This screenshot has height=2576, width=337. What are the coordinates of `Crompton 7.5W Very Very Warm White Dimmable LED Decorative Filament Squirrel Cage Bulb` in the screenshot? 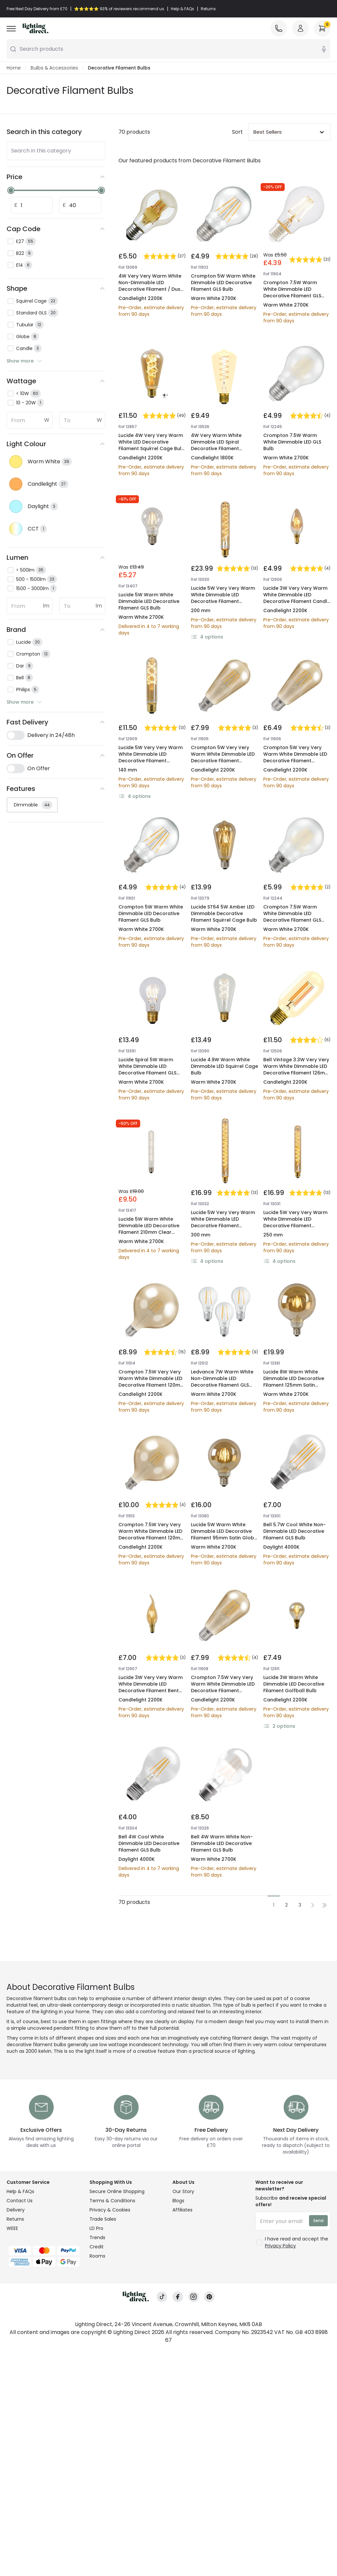 It's located at (223, 1687).